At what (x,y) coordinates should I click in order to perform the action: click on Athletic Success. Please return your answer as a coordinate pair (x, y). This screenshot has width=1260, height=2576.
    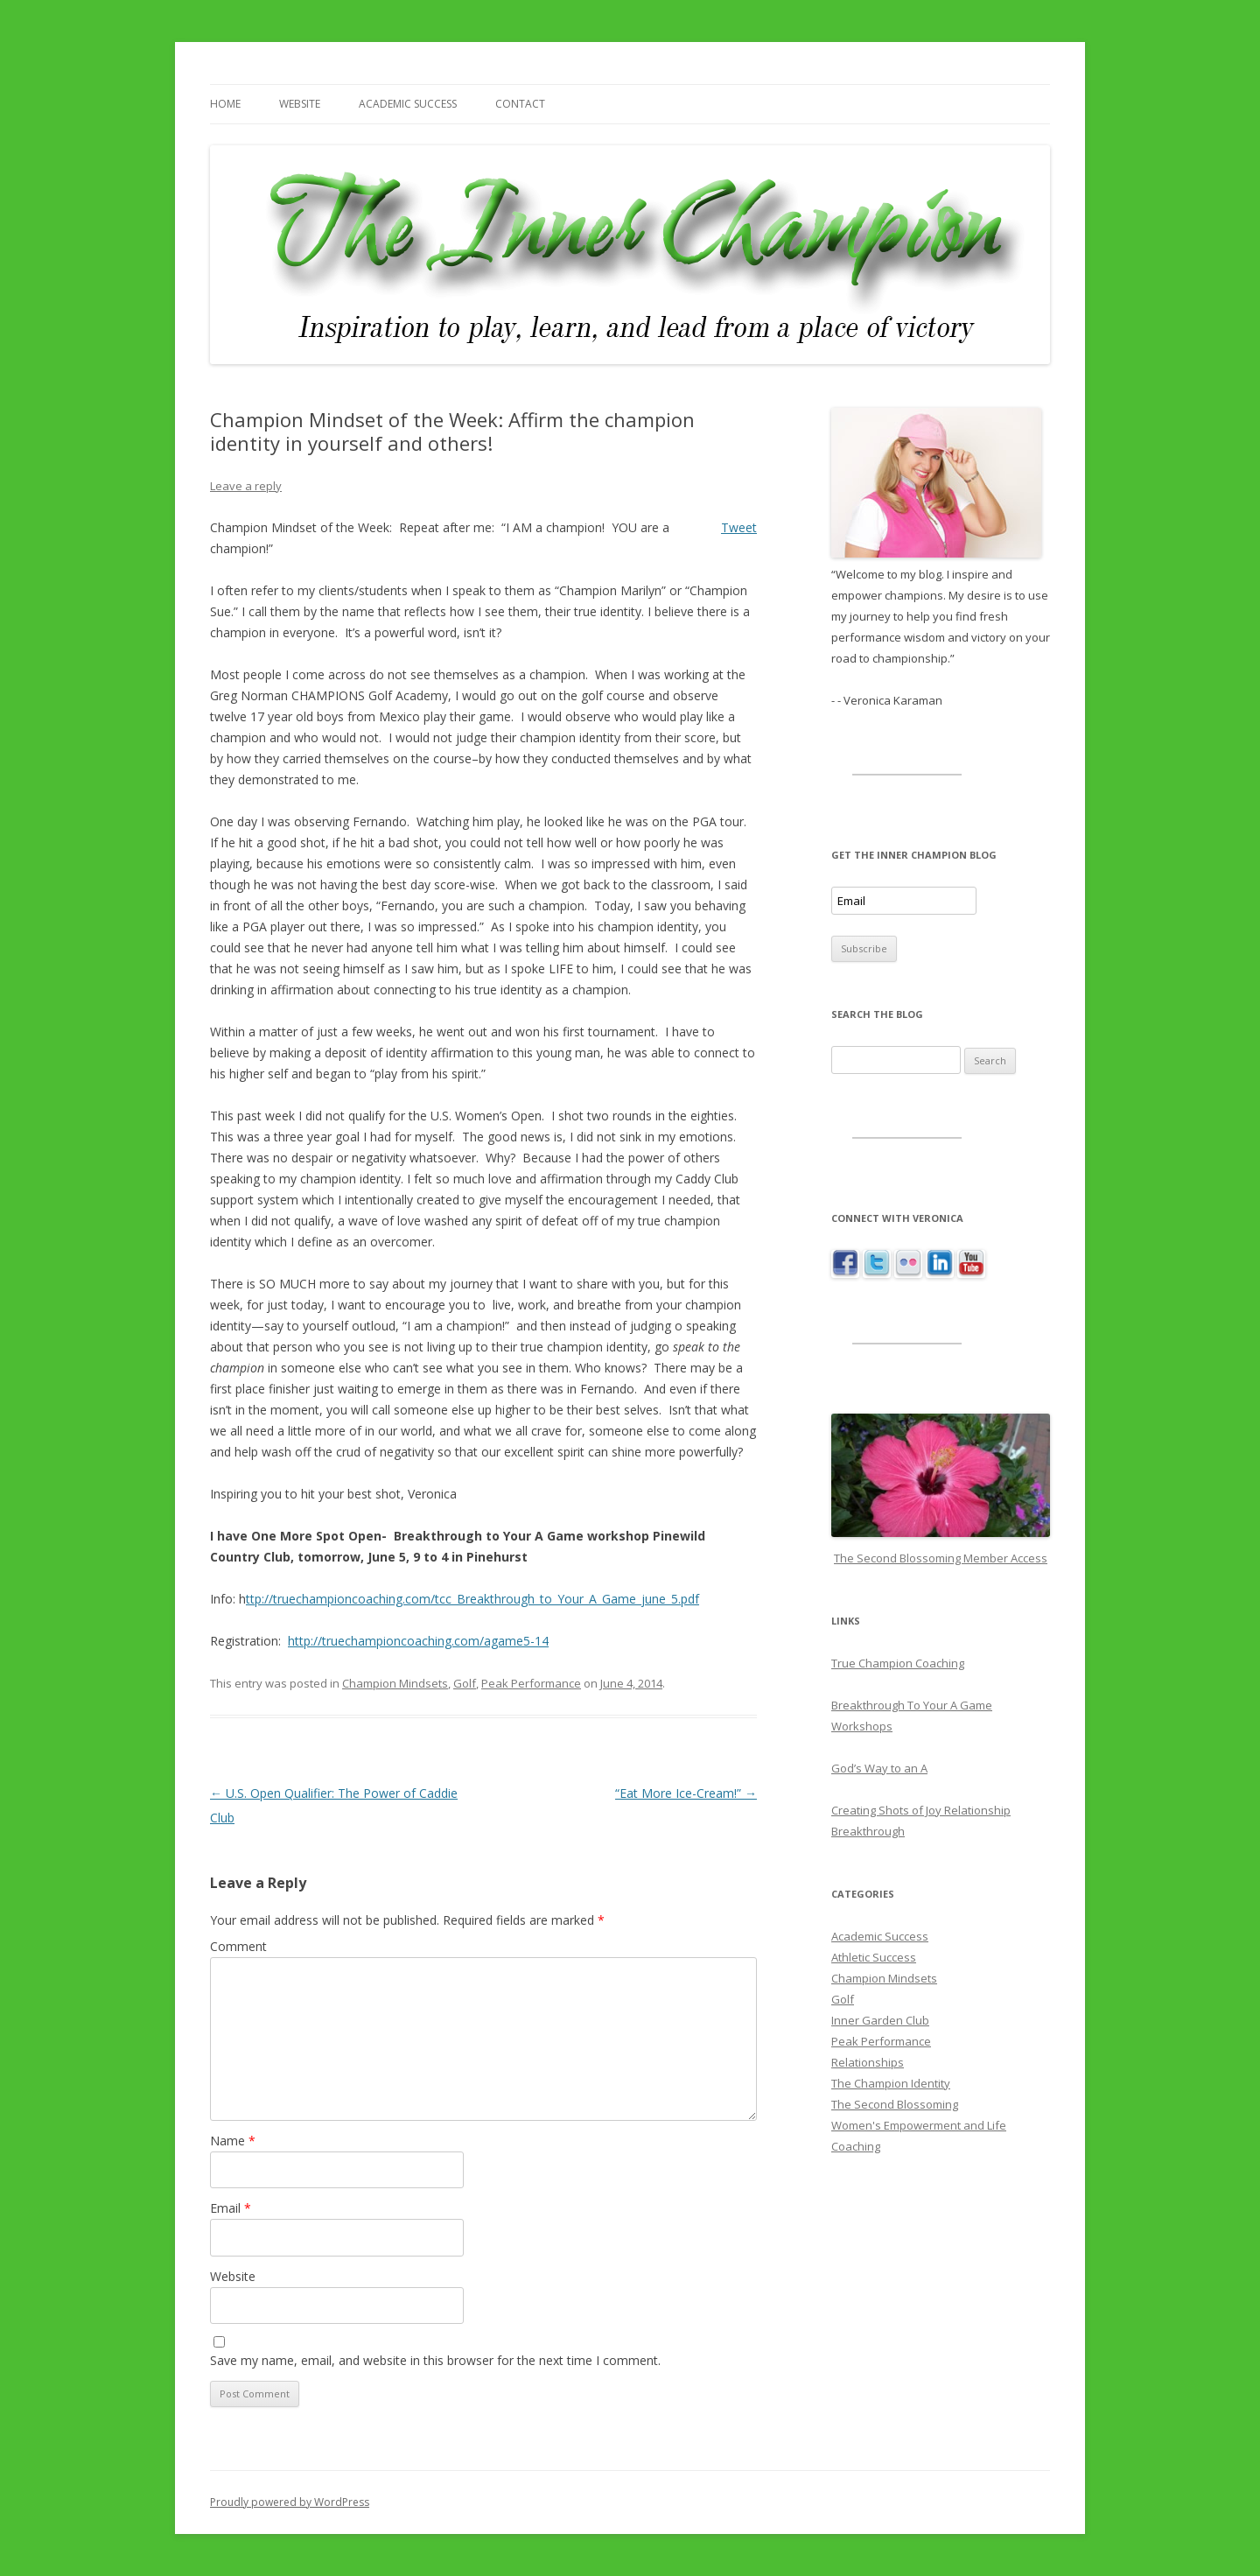
    Looking at the image, I should click on (873, 1957).